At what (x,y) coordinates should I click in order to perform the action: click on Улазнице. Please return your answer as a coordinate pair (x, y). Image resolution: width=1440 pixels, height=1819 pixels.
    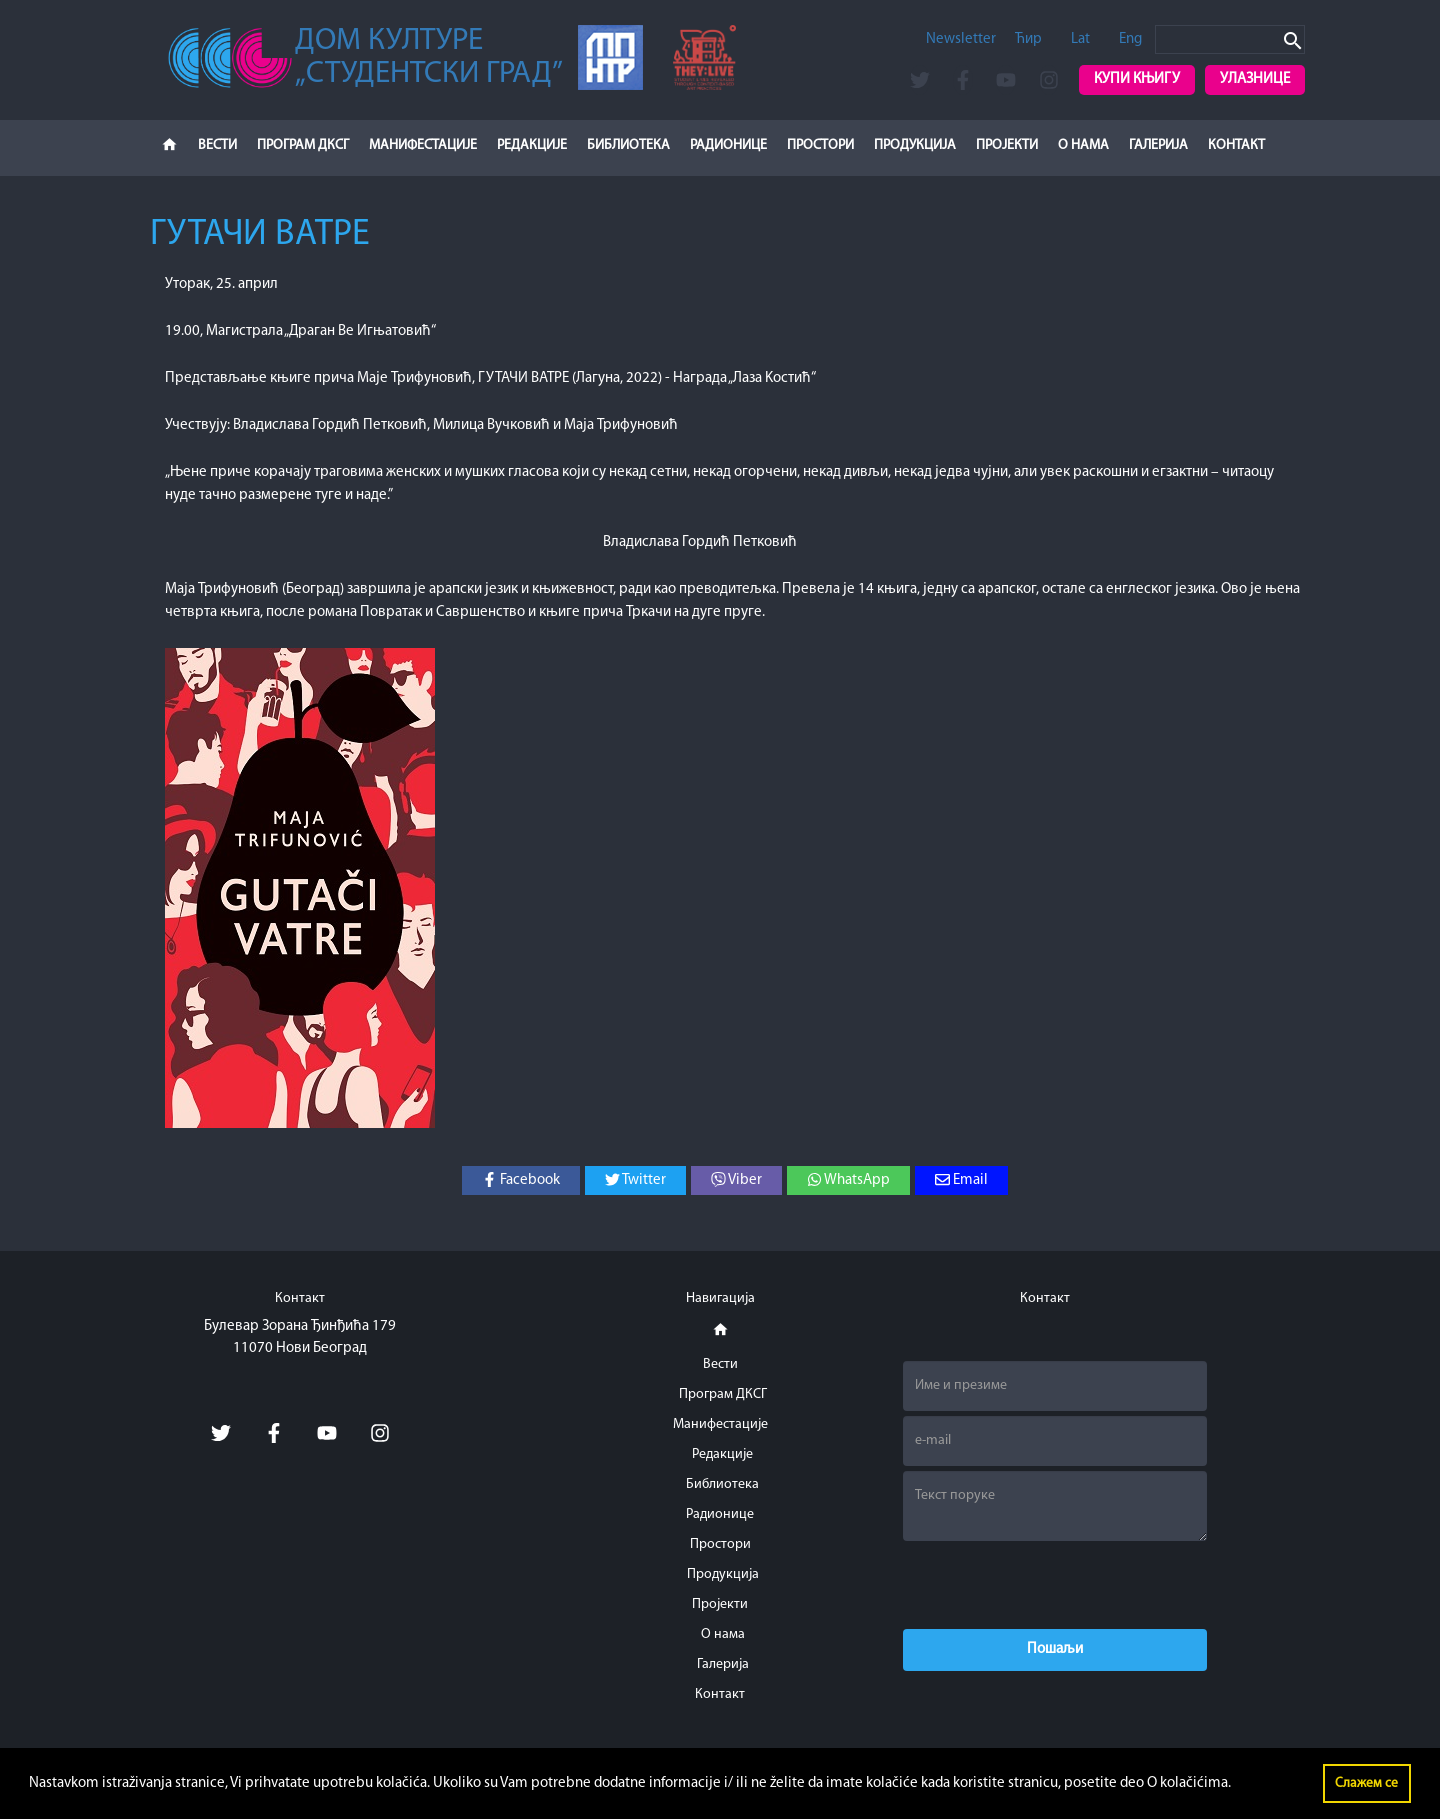
    Looking at the image, I should click on (1255, 79).